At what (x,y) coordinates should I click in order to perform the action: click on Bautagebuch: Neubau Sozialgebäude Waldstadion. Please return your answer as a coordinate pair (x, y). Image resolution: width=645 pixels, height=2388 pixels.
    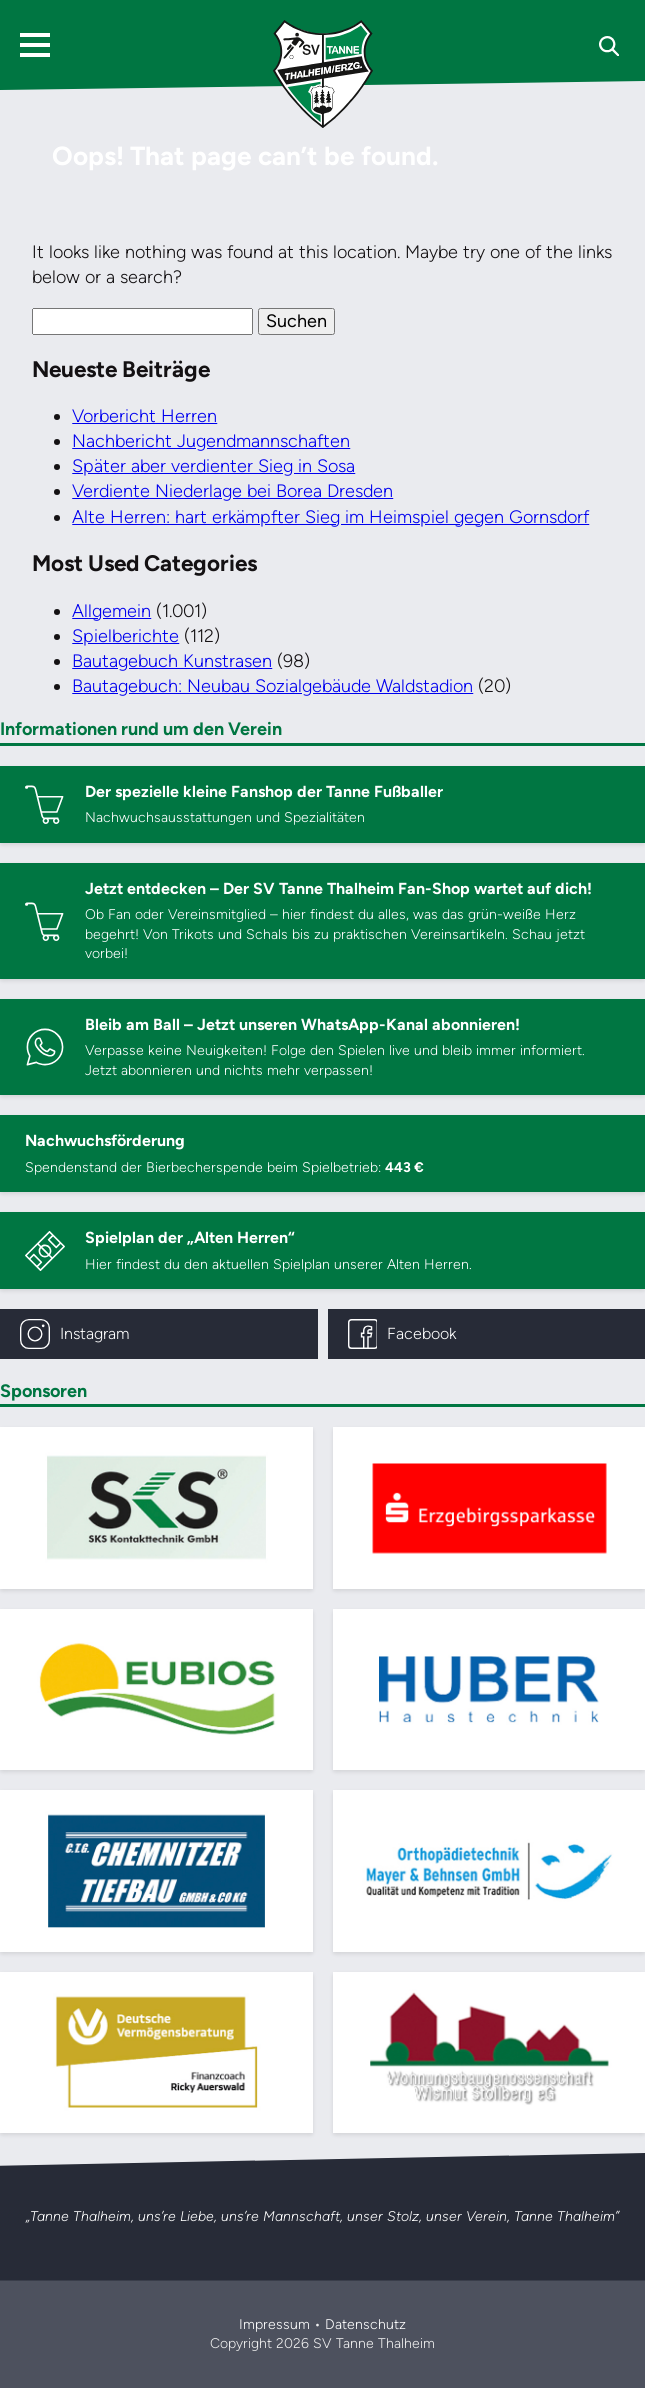
    Looking at the image, I should click on (272, 686).